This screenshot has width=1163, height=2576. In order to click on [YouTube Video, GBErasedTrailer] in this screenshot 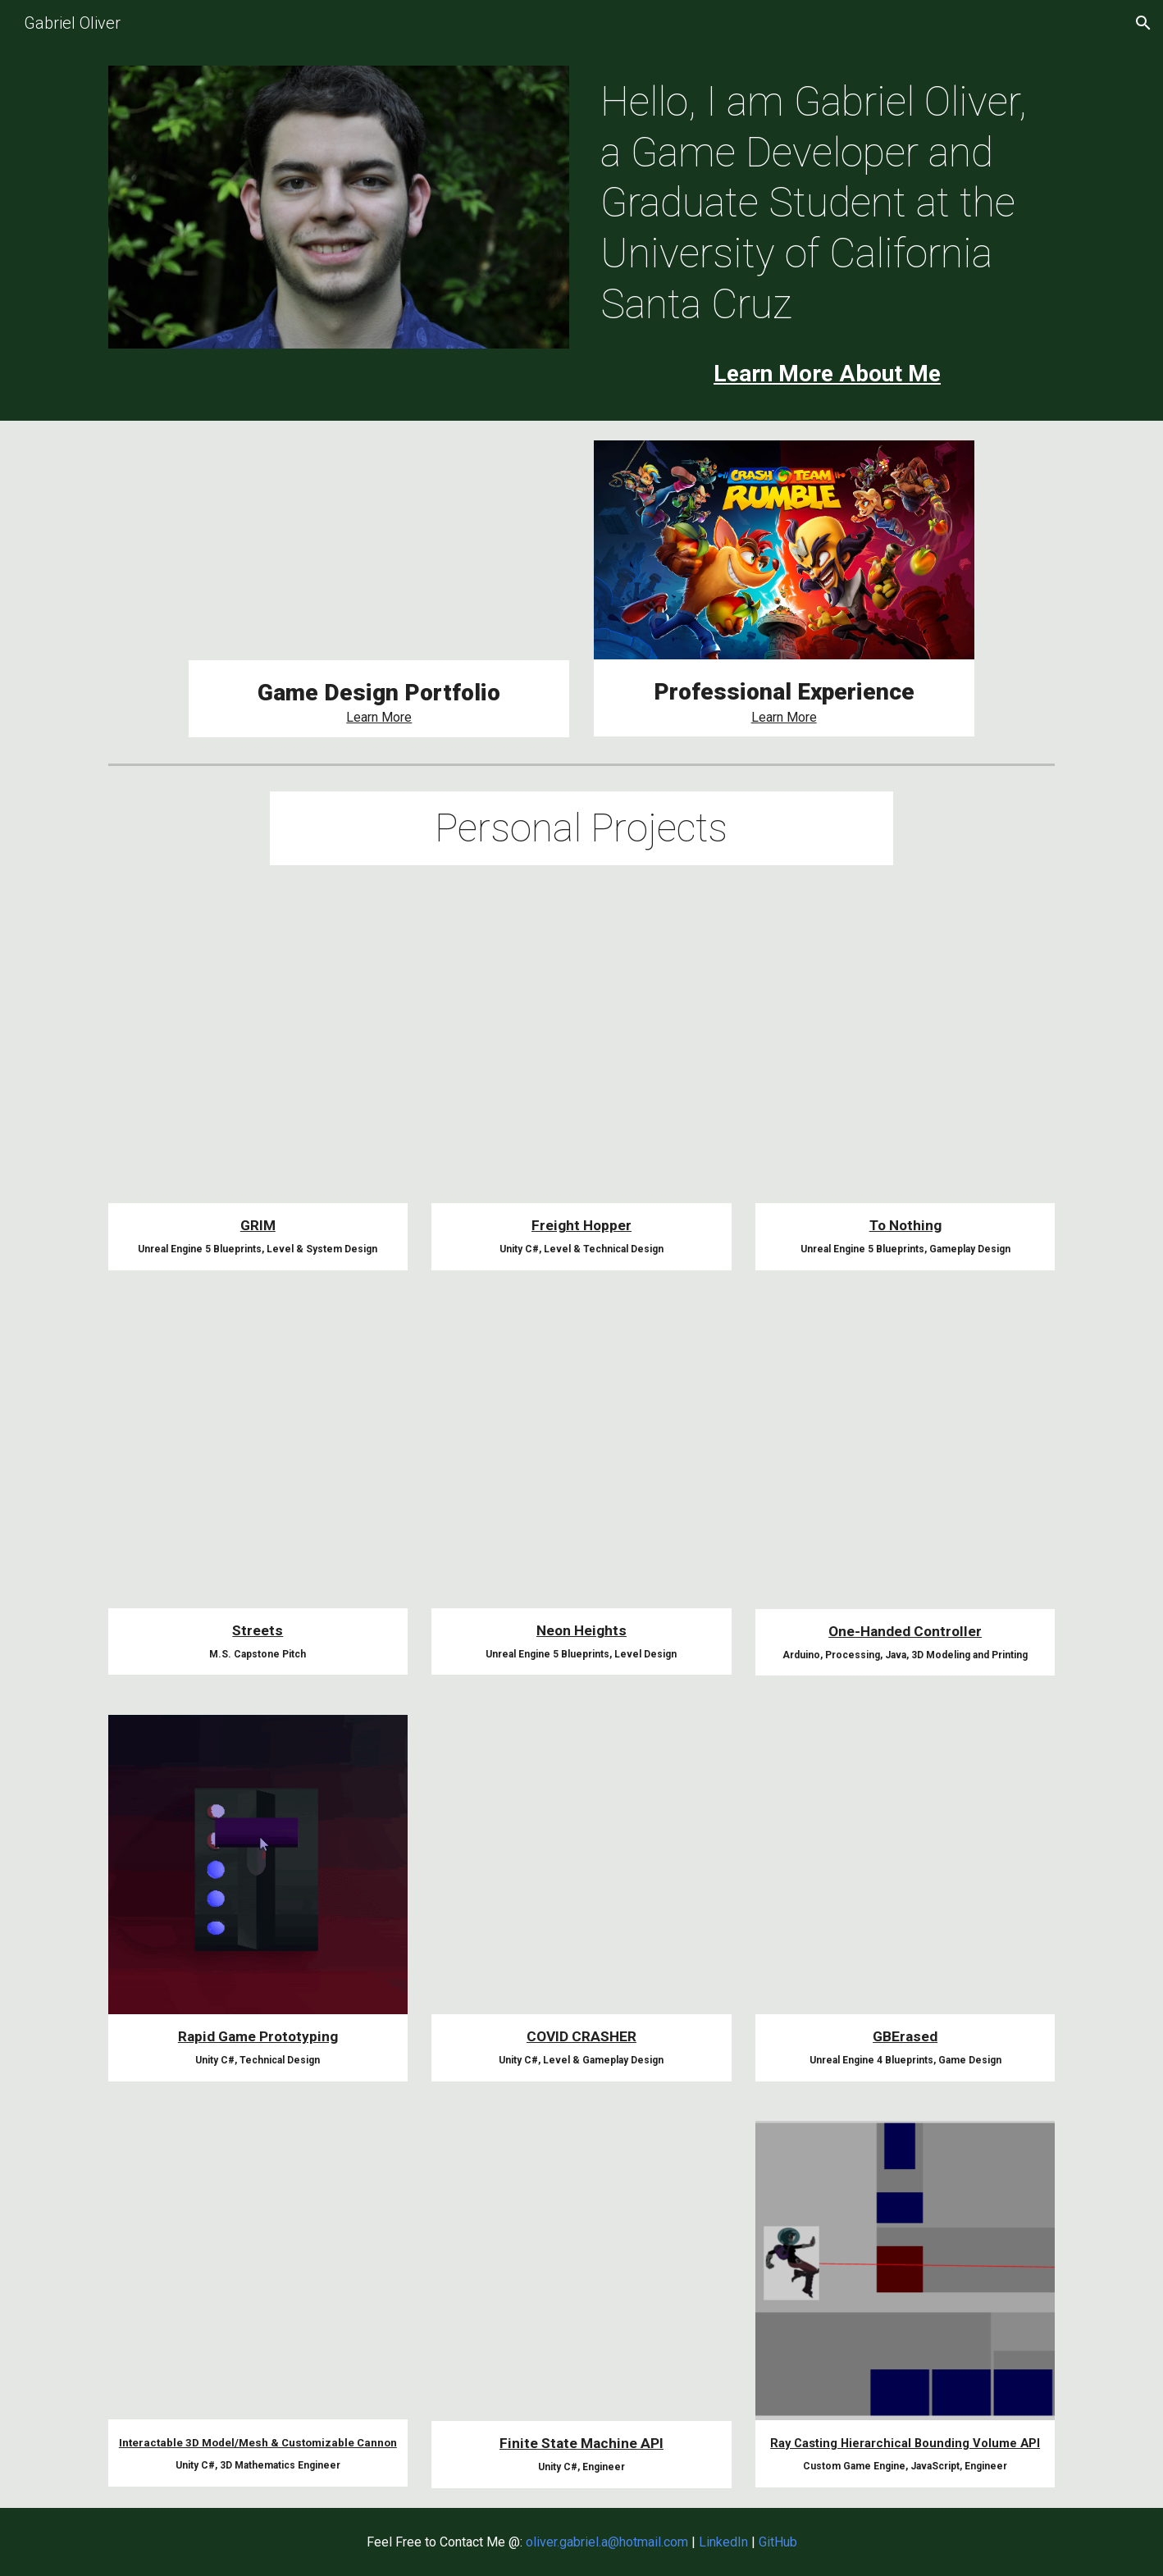, I will do `click(905, 1864)`.